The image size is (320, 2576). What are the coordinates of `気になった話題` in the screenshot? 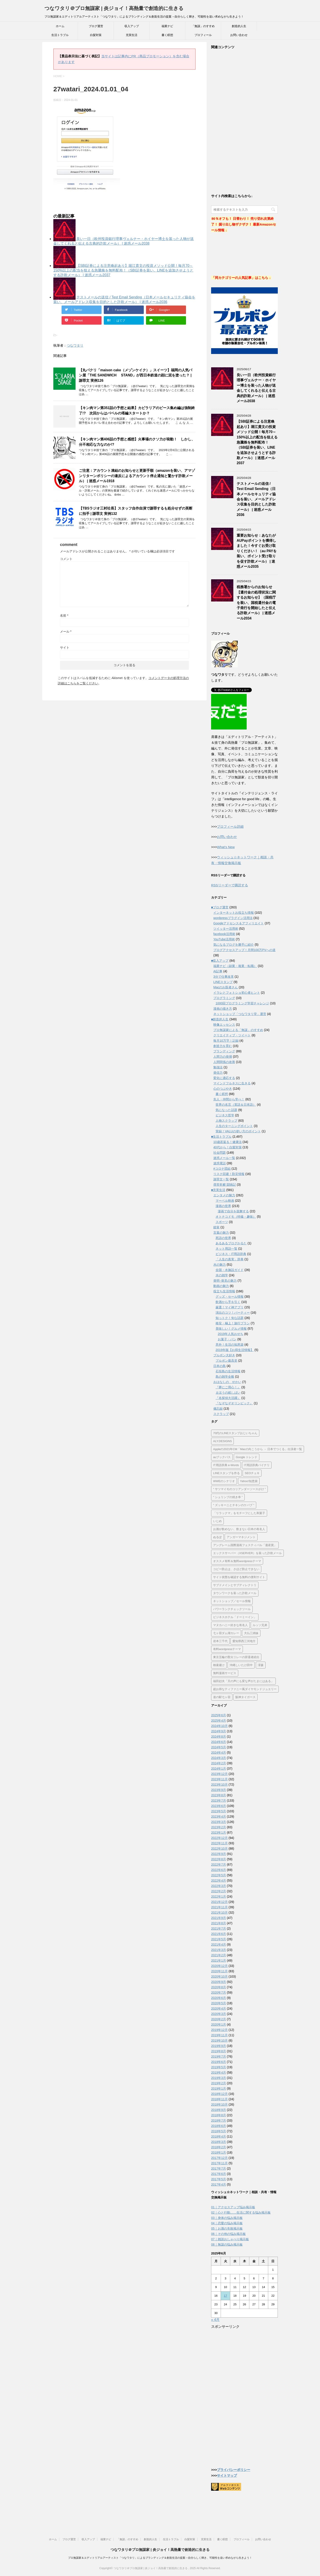 It's located at (226, 1110).